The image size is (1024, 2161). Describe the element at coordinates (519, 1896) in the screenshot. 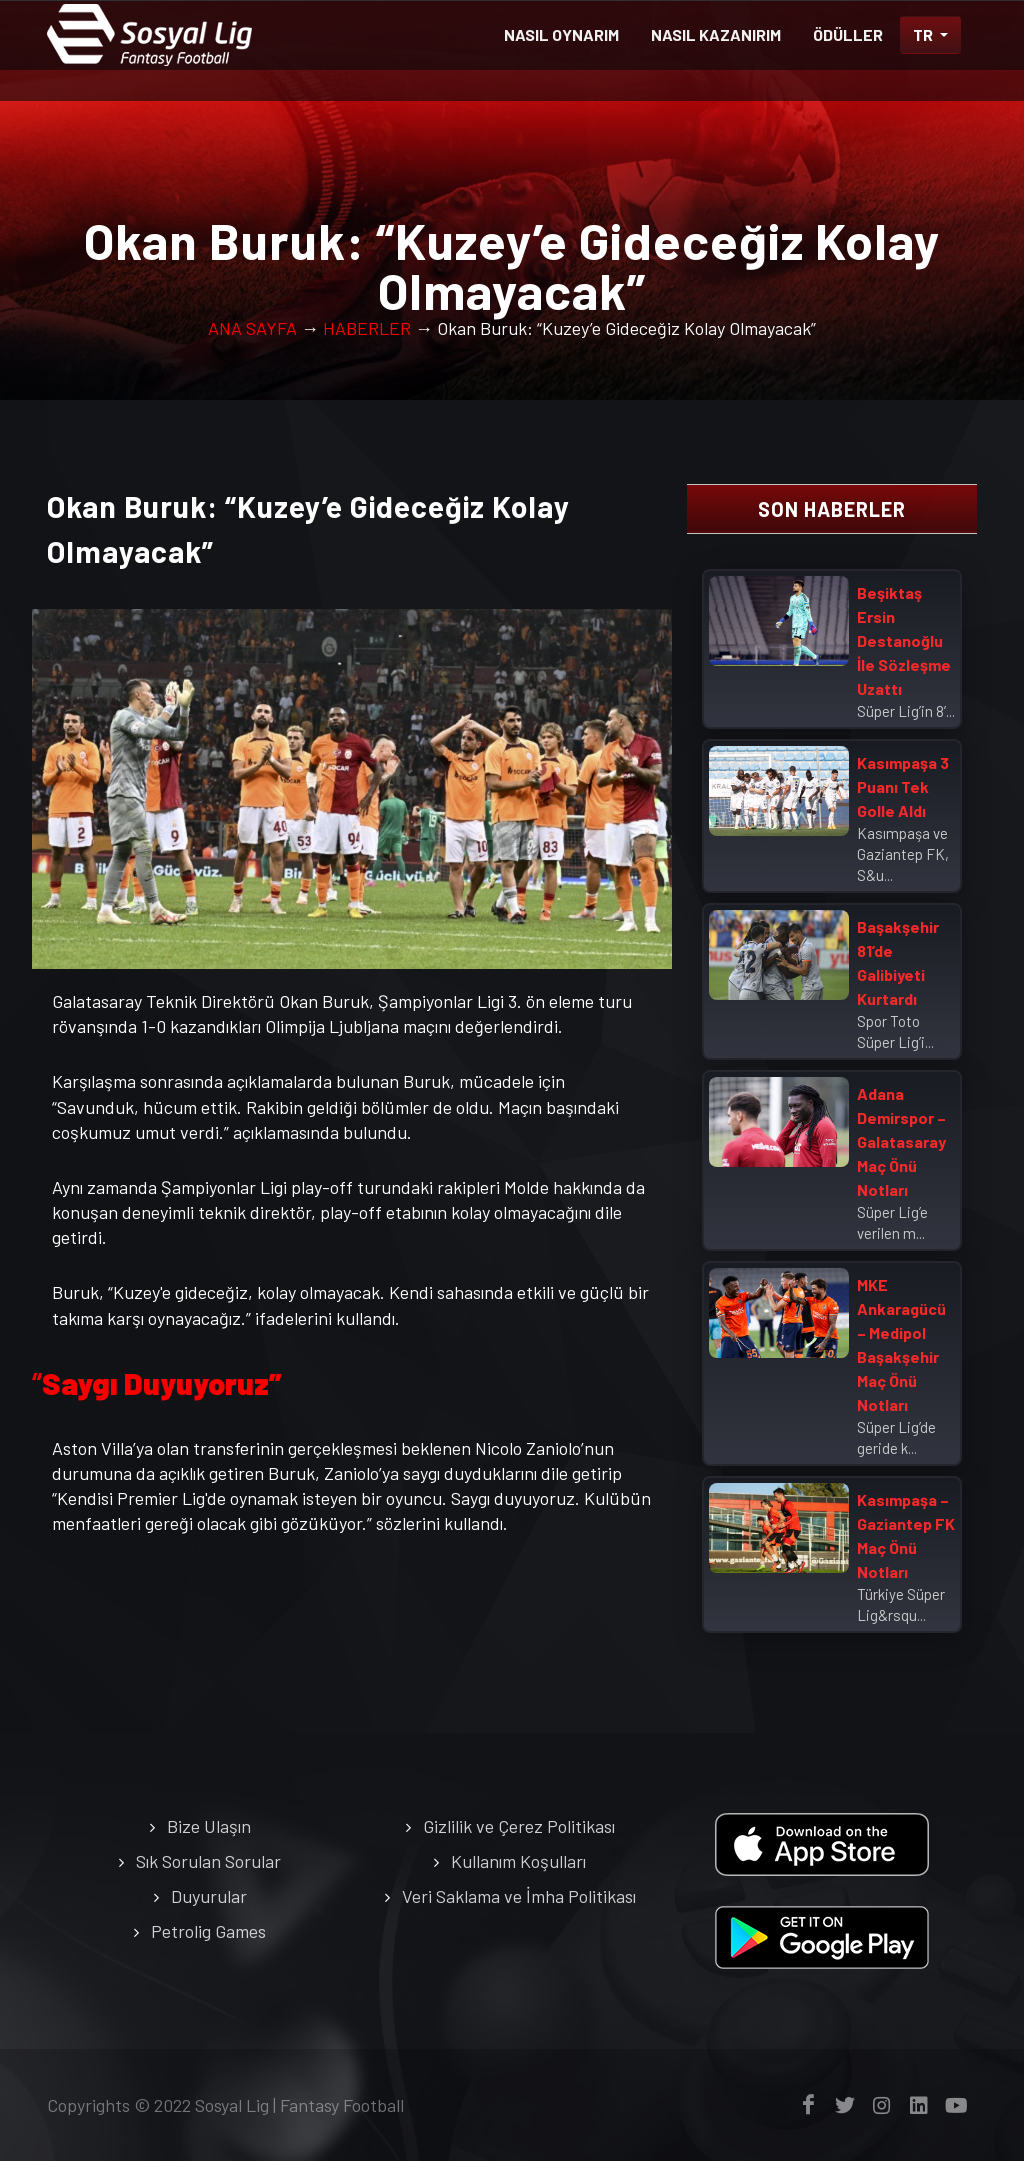

I see `Veri Saklama ve İmha Politikası` at that location.